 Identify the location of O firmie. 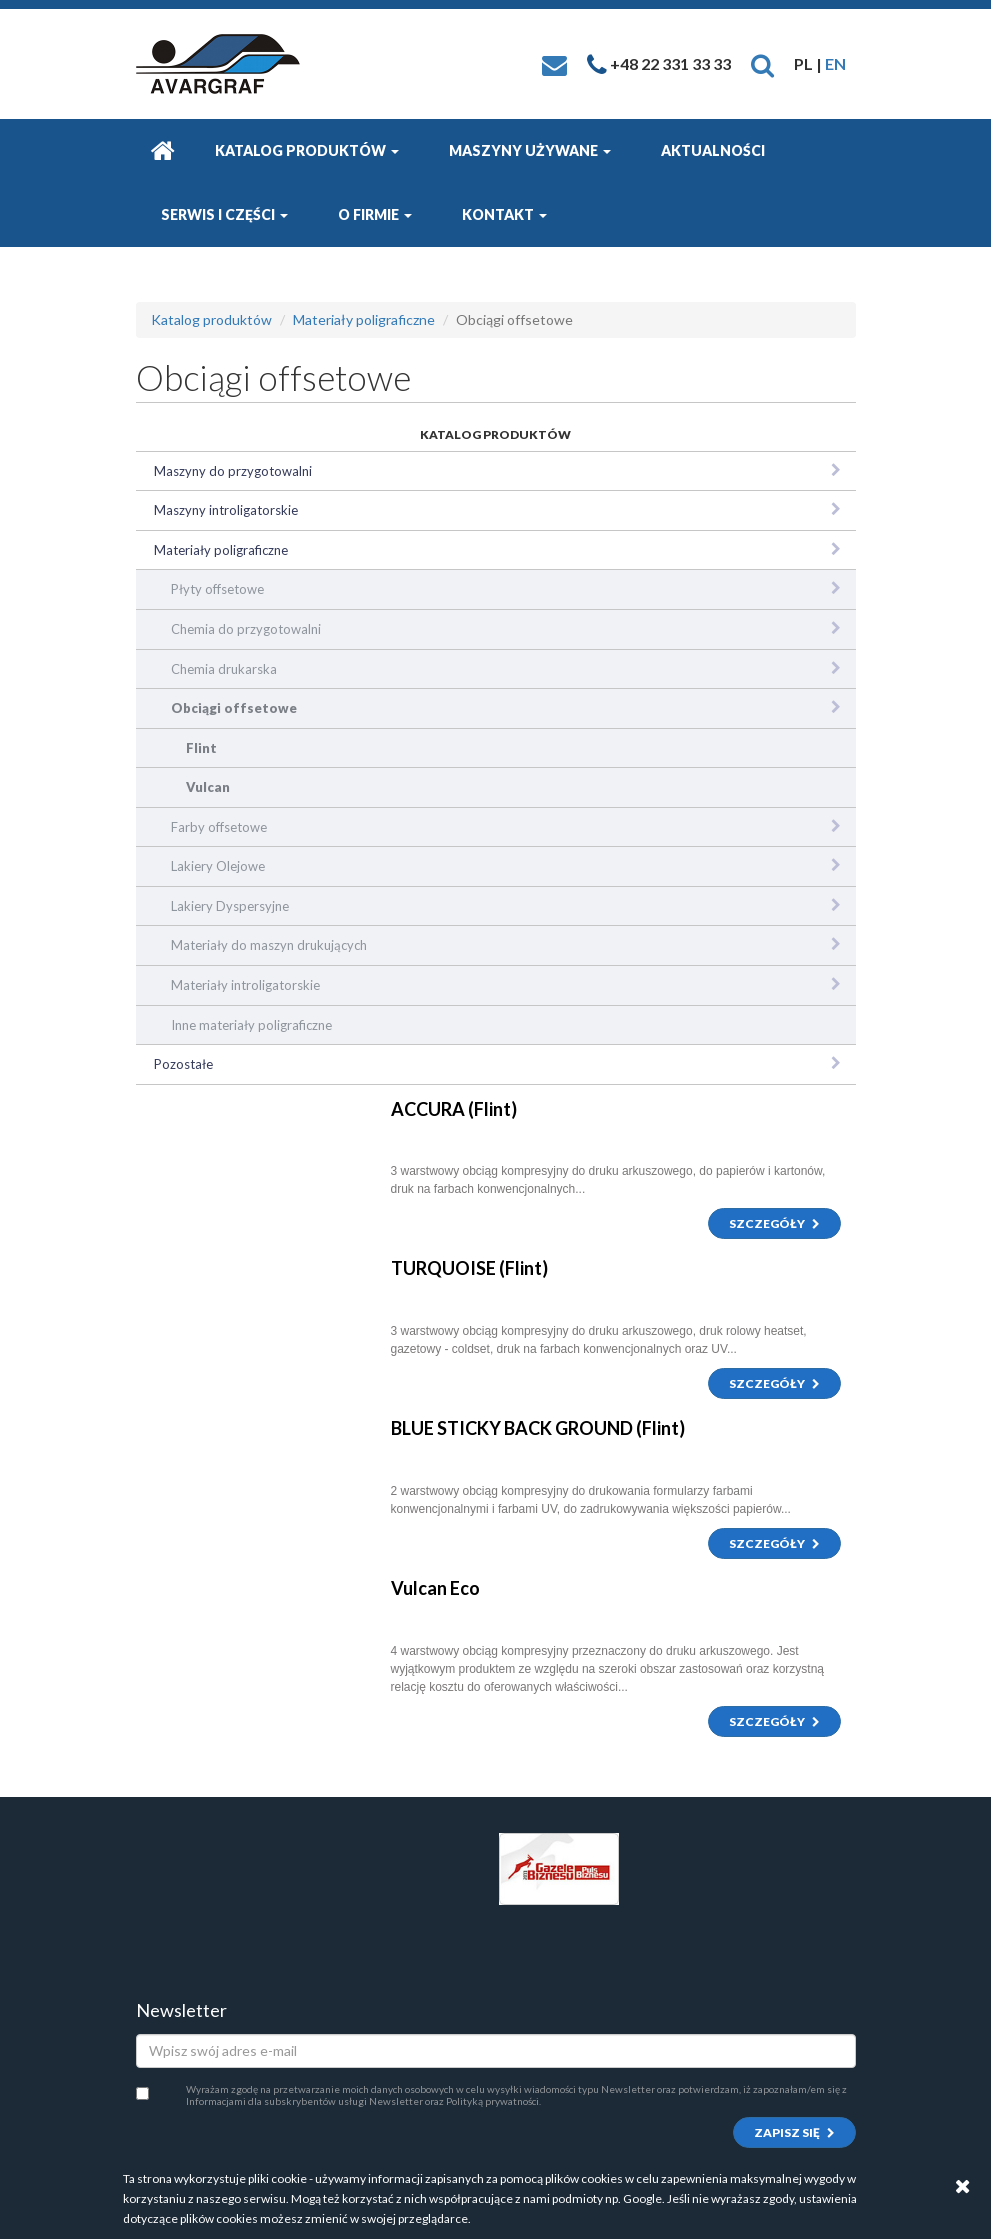
(375, 214).